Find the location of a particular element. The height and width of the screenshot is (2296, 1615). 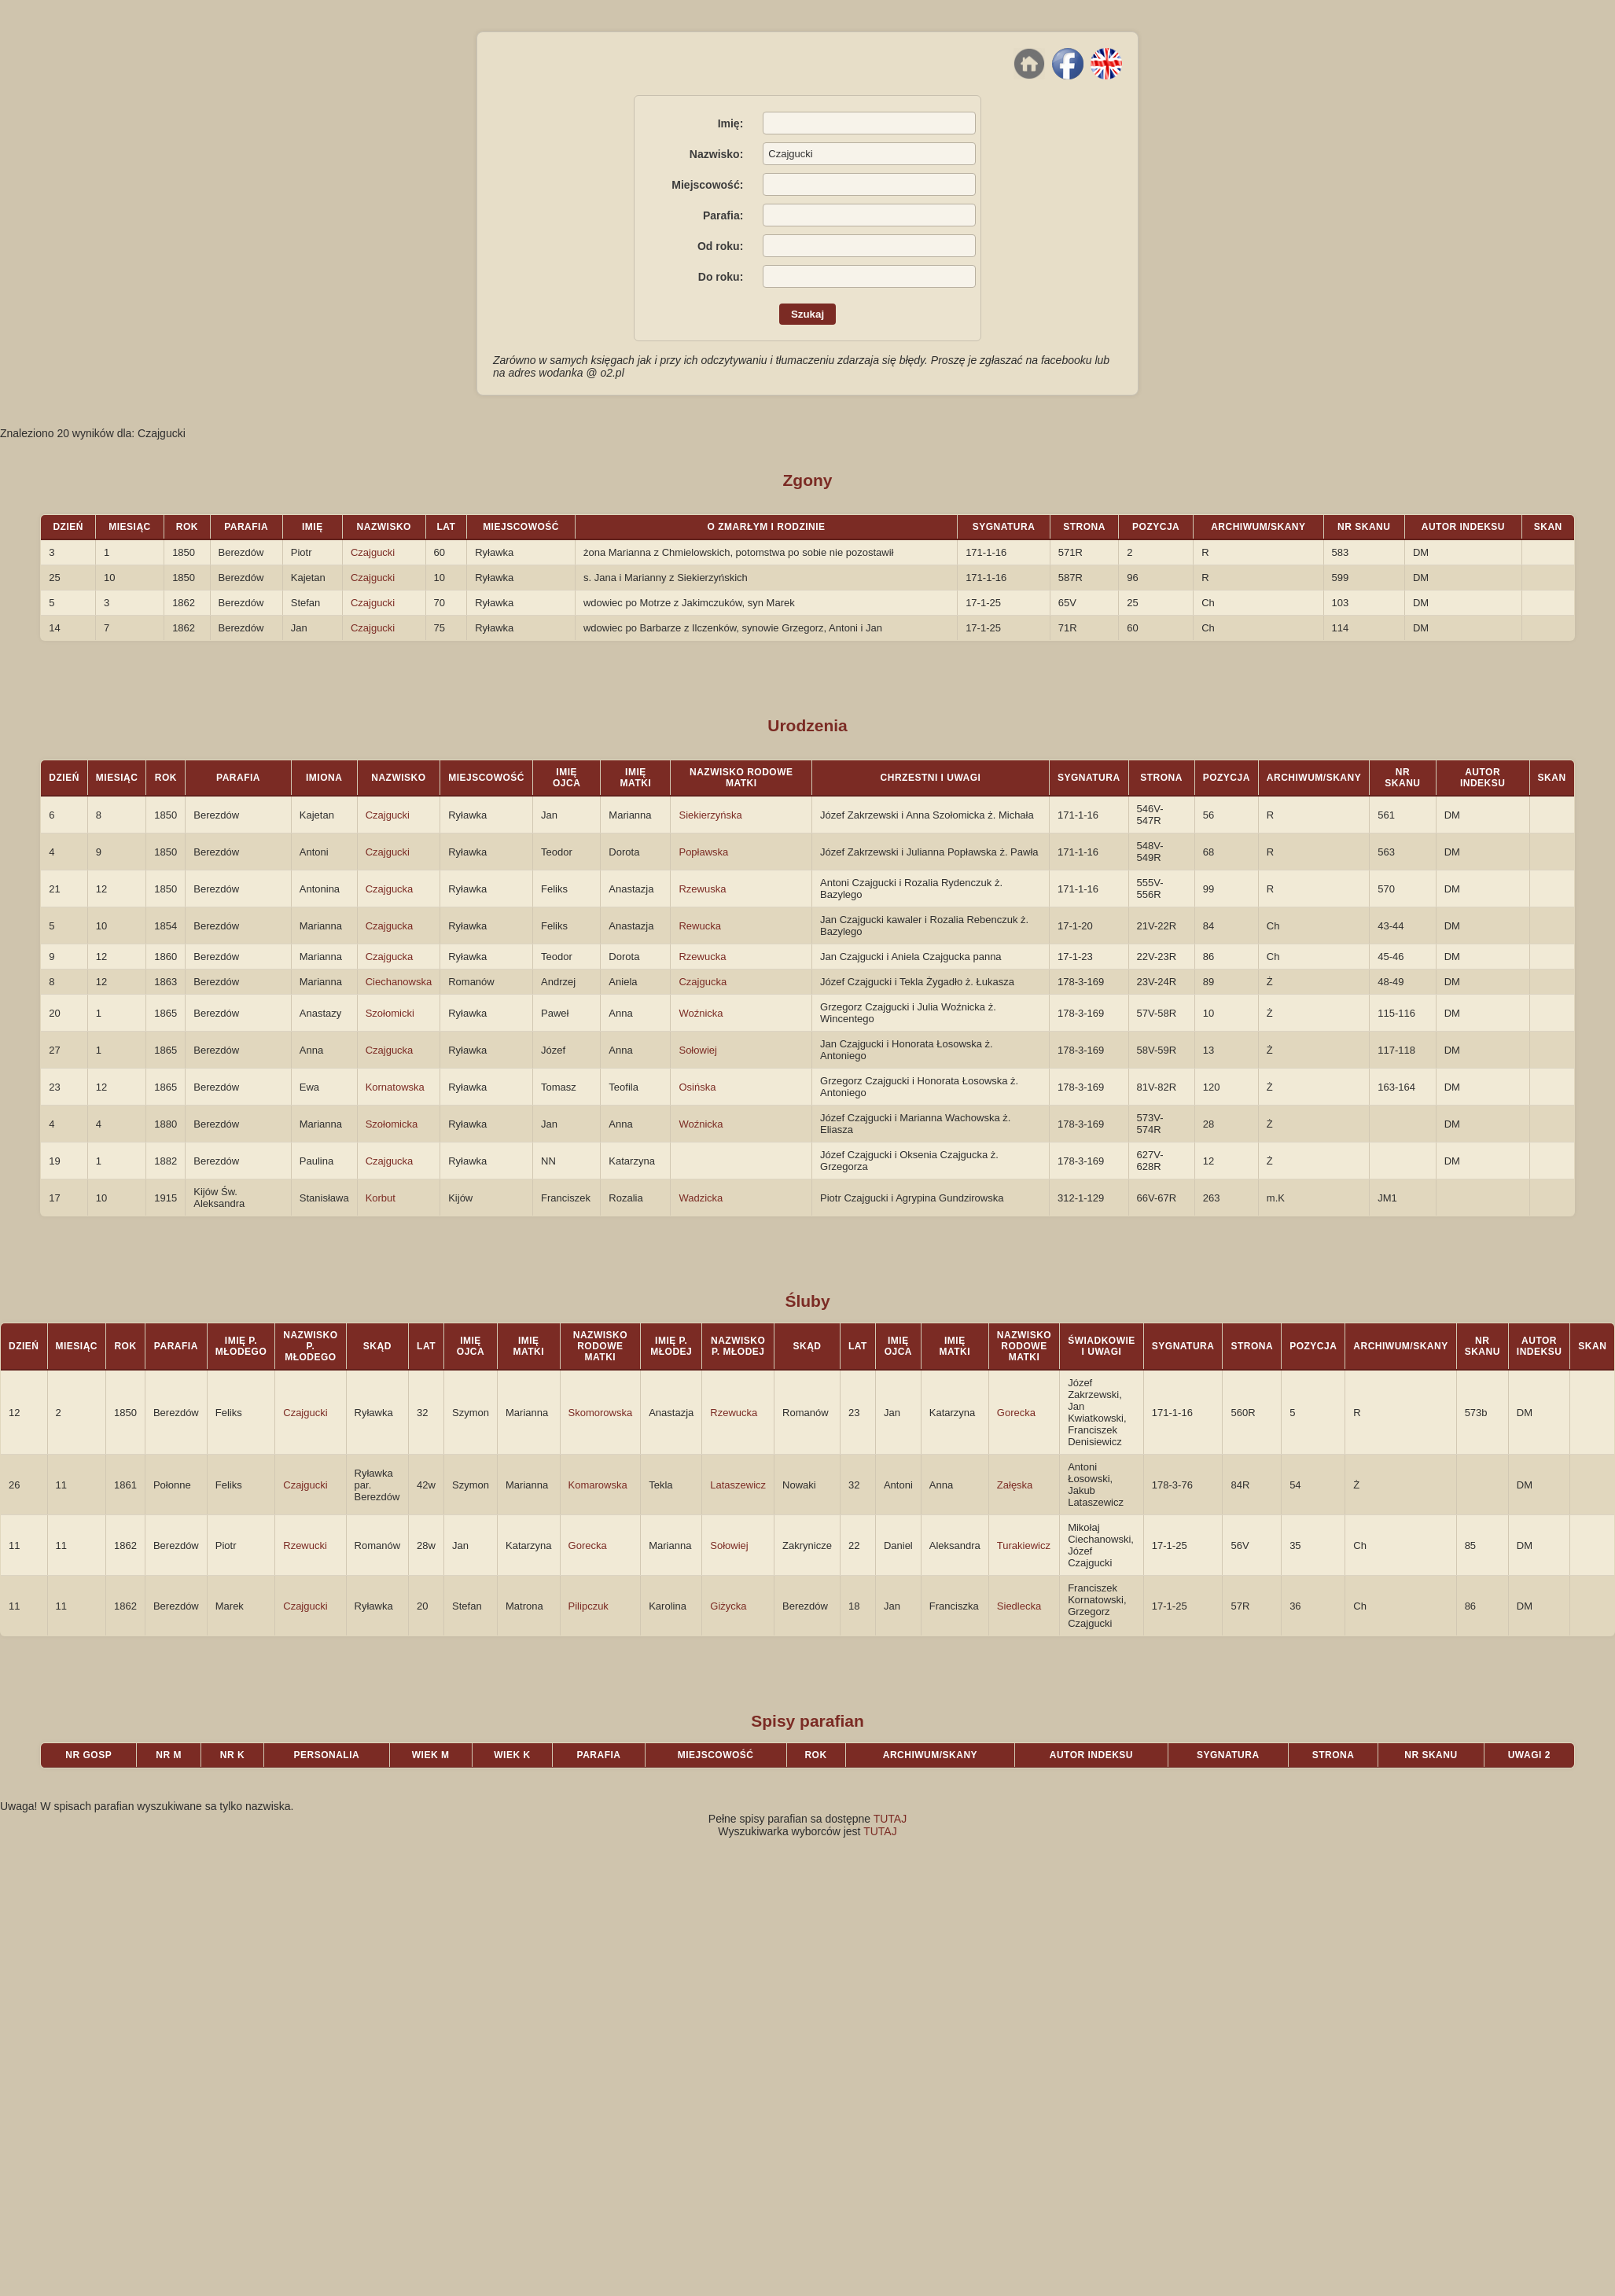

Nazwisko: is located at coordinates (716, 154).